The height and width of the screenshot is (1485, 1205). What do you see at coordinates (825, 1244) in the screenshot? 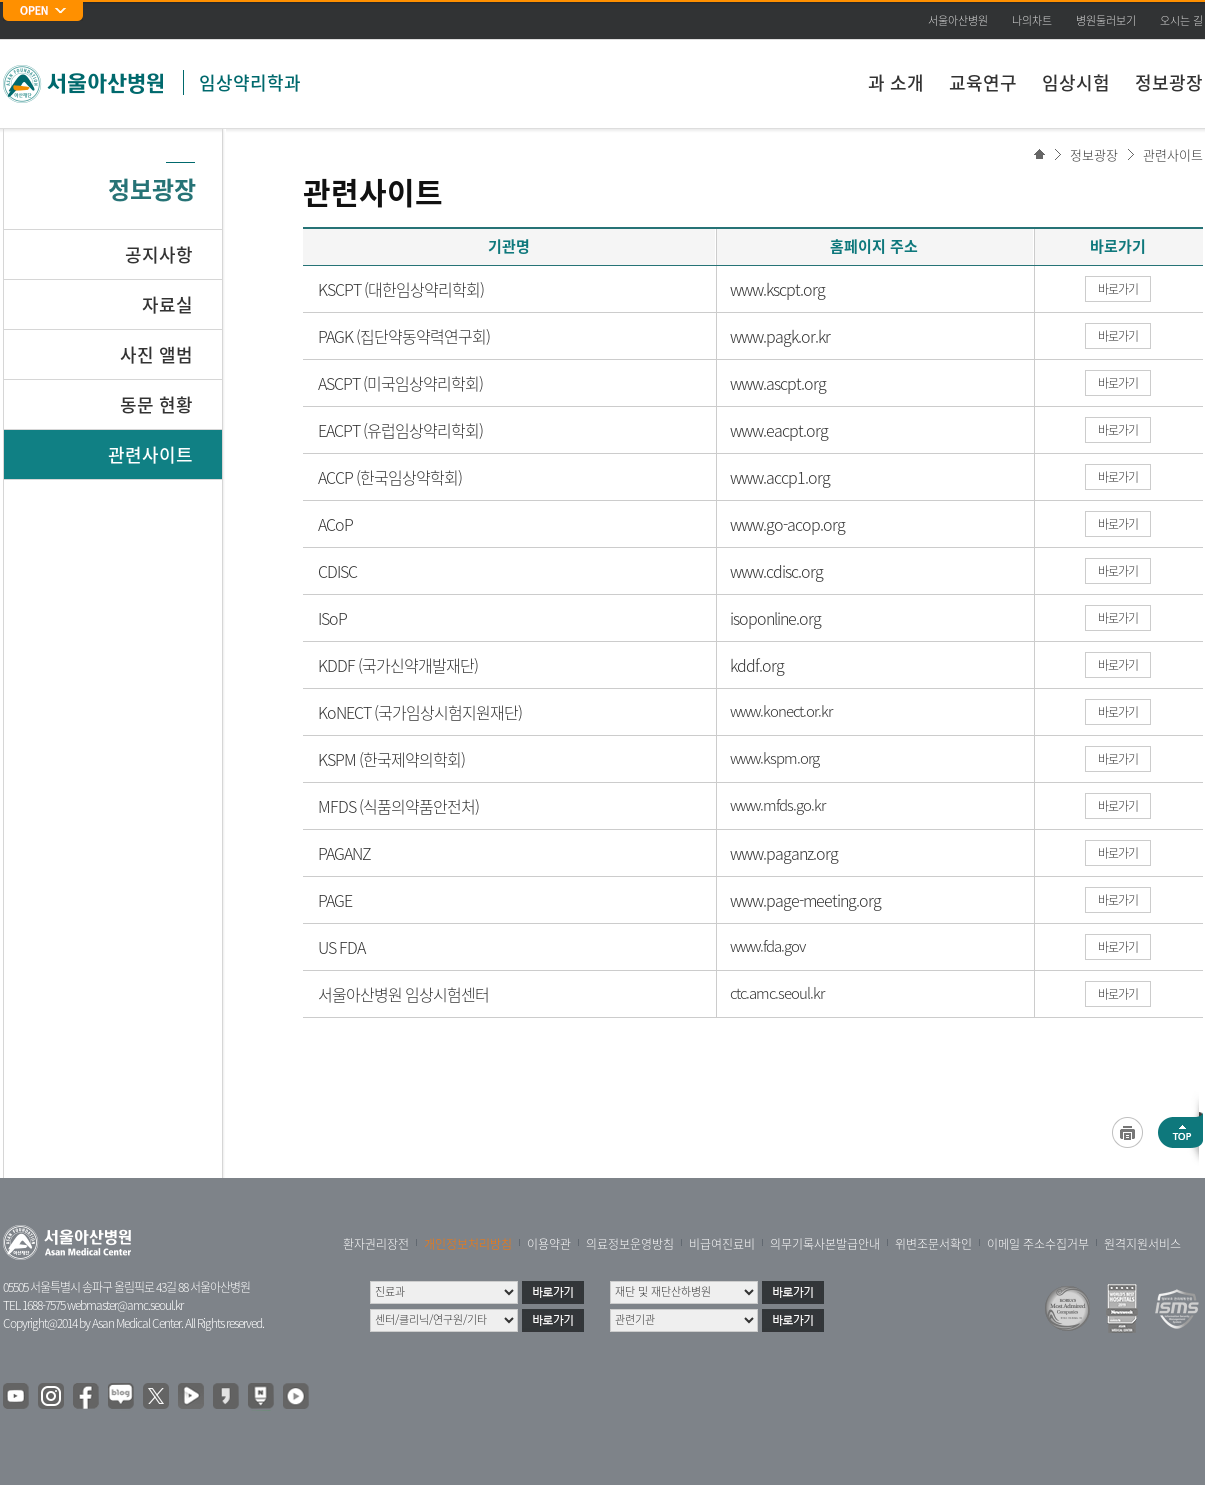
I see `의무기록사본발급안내` at bounding box center [825, 1244].